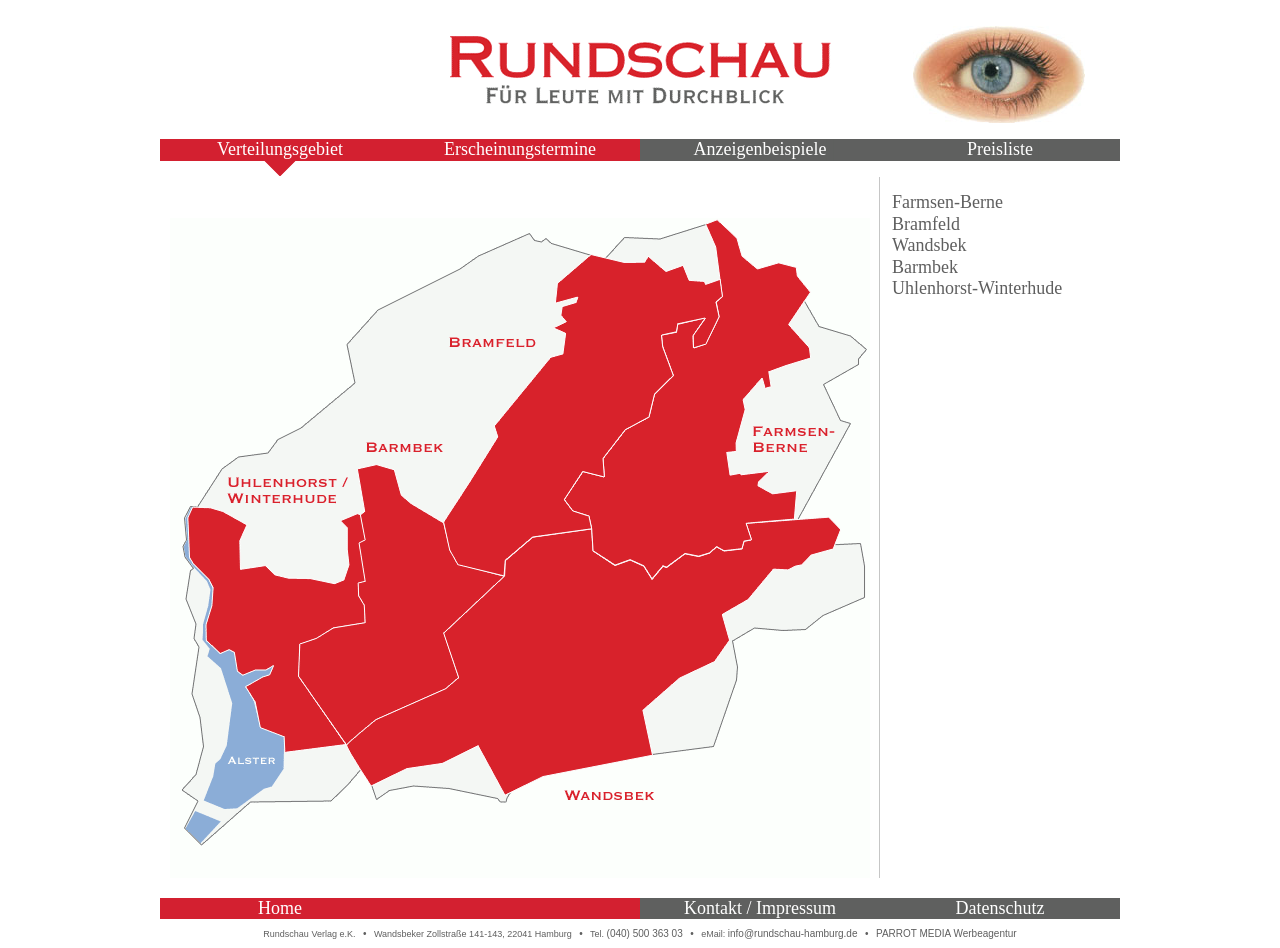 Image resolution: width=1280 pixels, height=948 pixels. I want to click on Home, so click(280, 908).